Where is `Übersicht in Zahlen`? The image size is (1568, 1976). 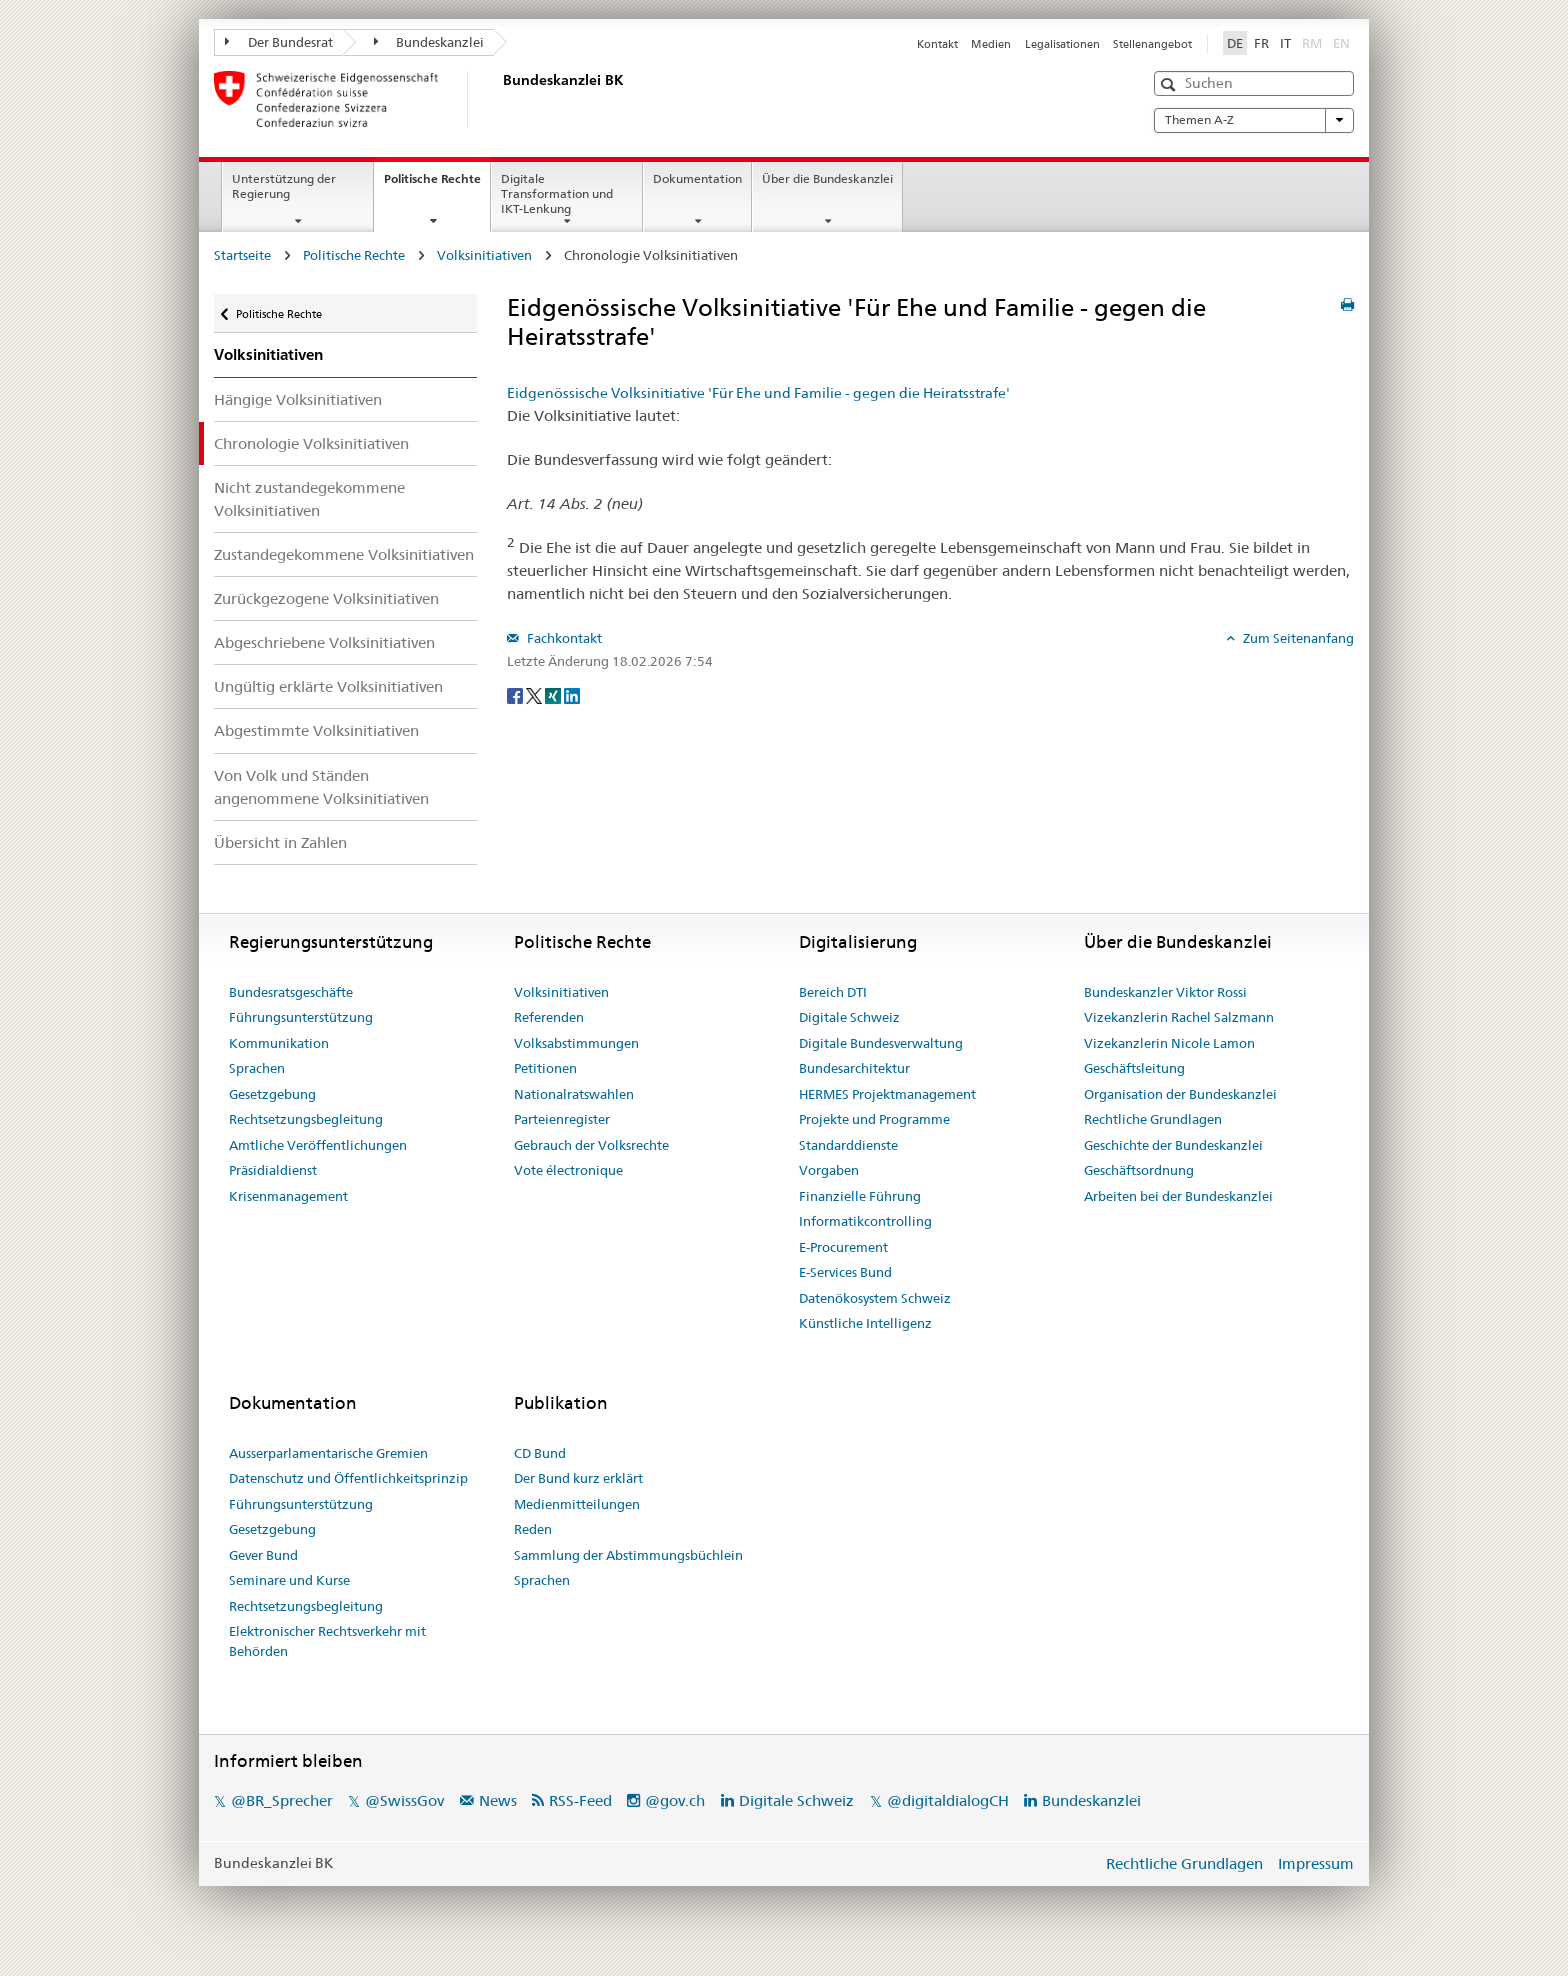
Übersicht in Zahlen is located at coordinates (280, 842).